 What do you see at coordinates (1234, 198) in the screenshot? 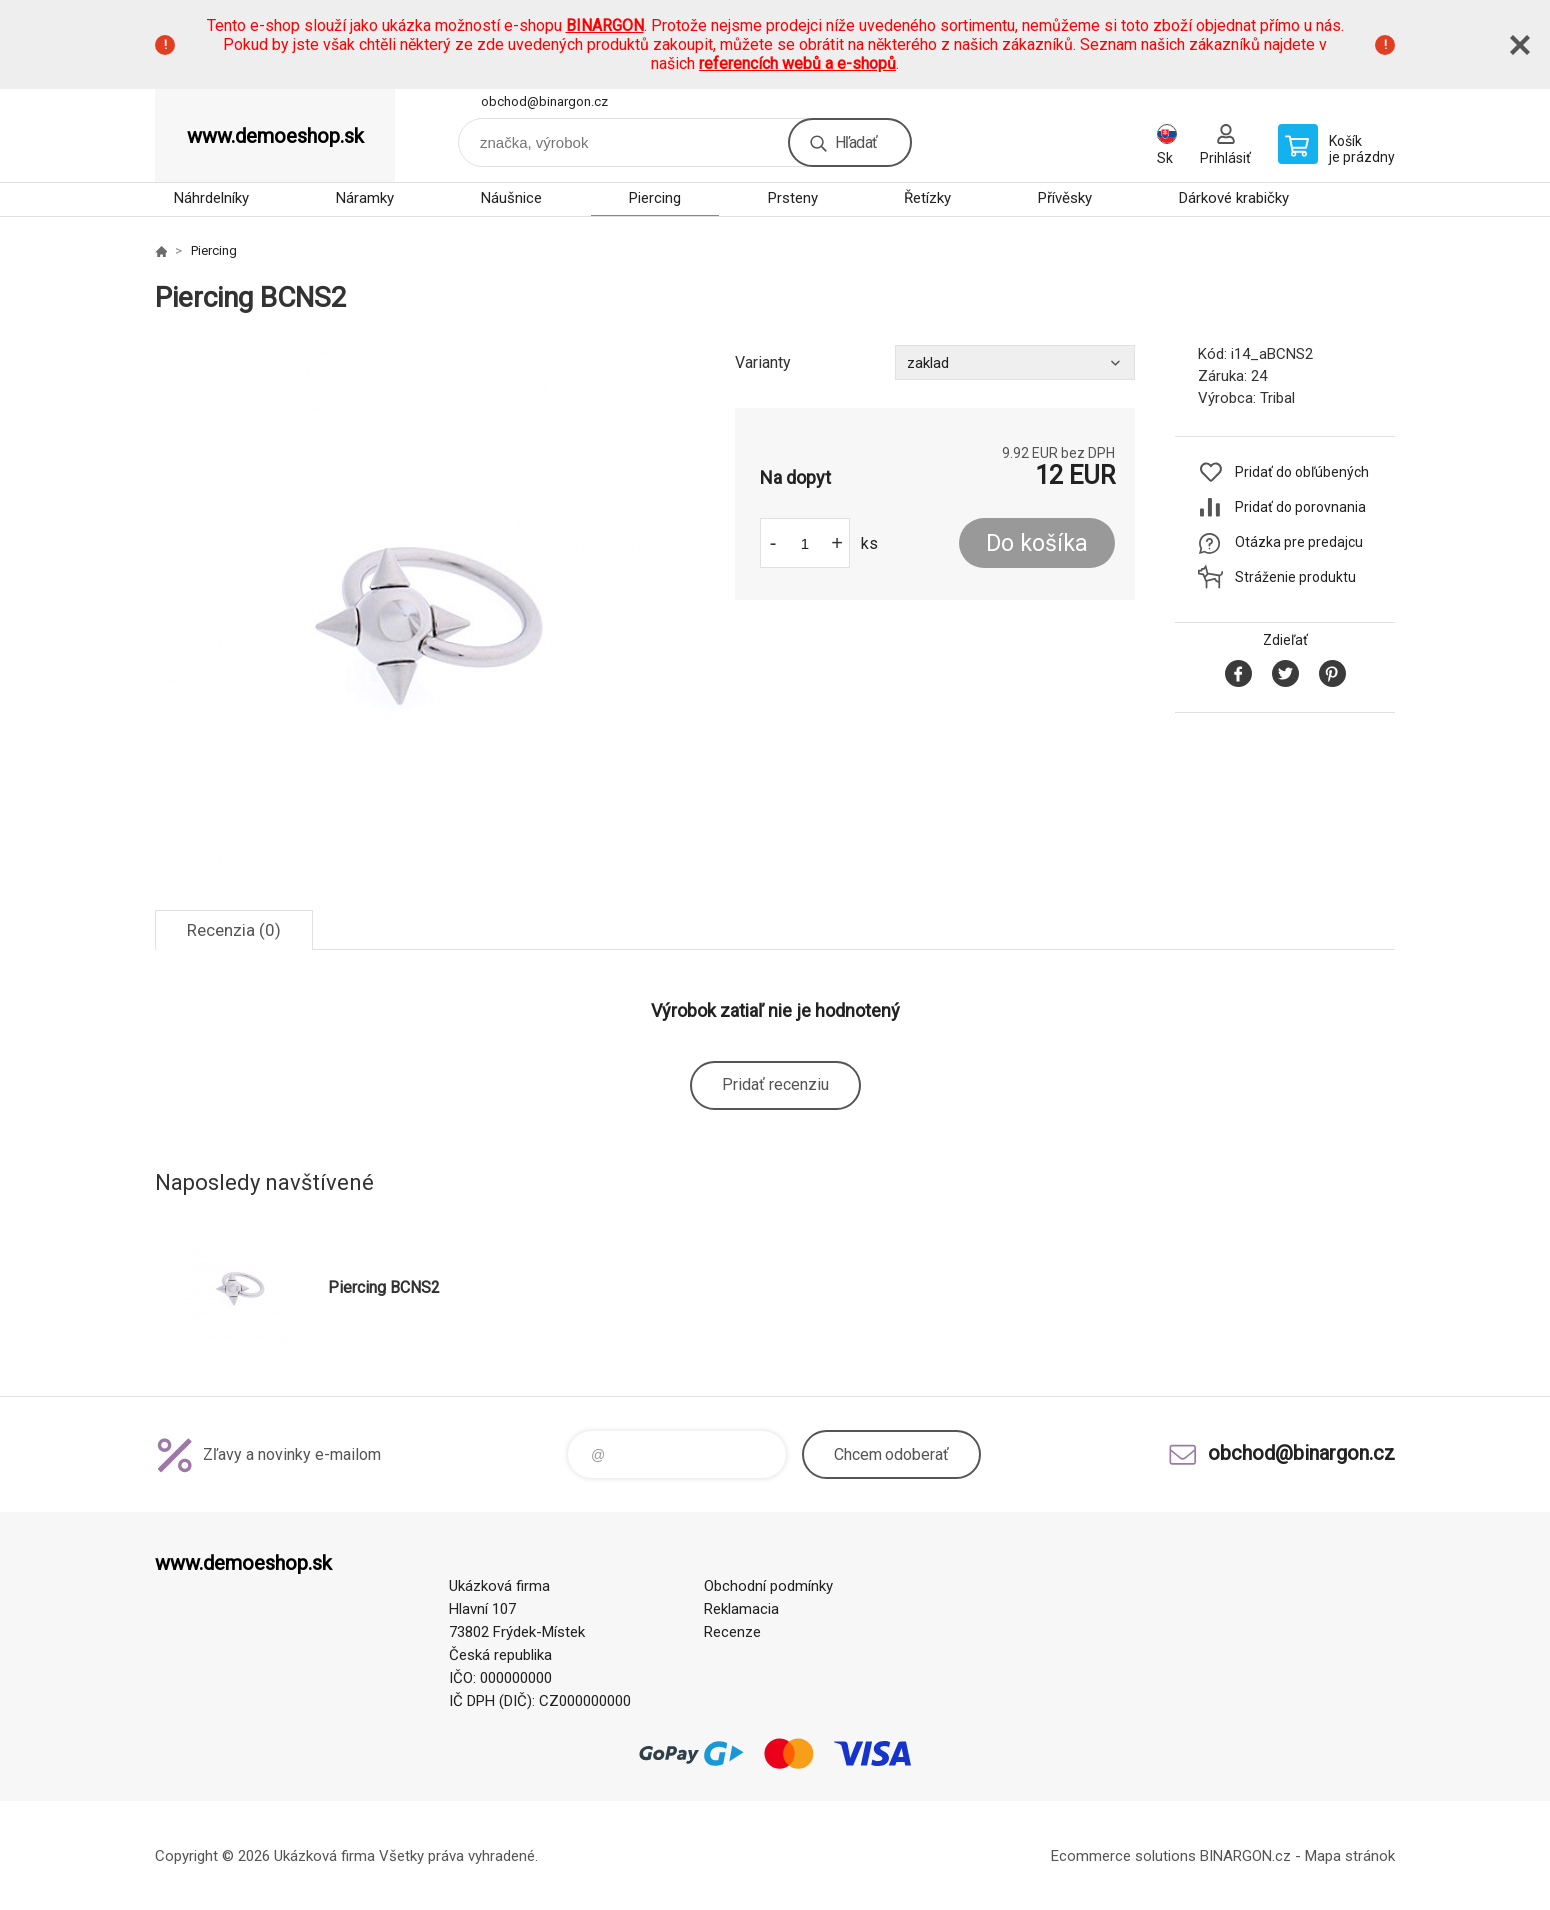
I see `Dárkové krabičky` at bounding box center [1234, 198].